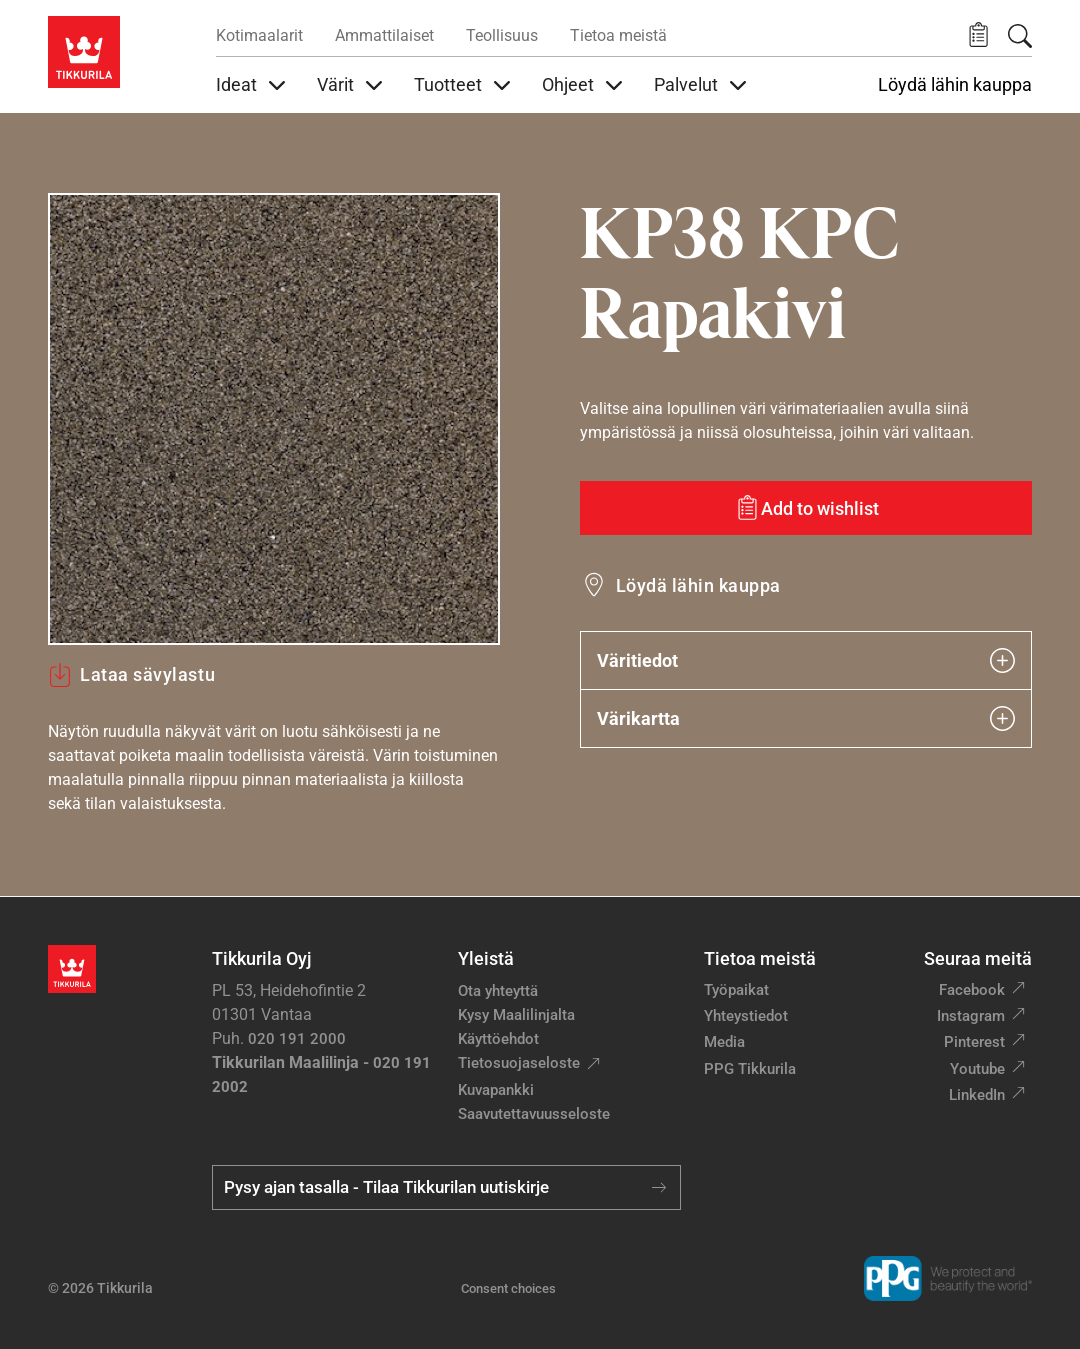 This screenshot has height=1349, width=1080. Describe the element at coordinates (972, 990) in the screenshot. I see `Facebook` at that location.